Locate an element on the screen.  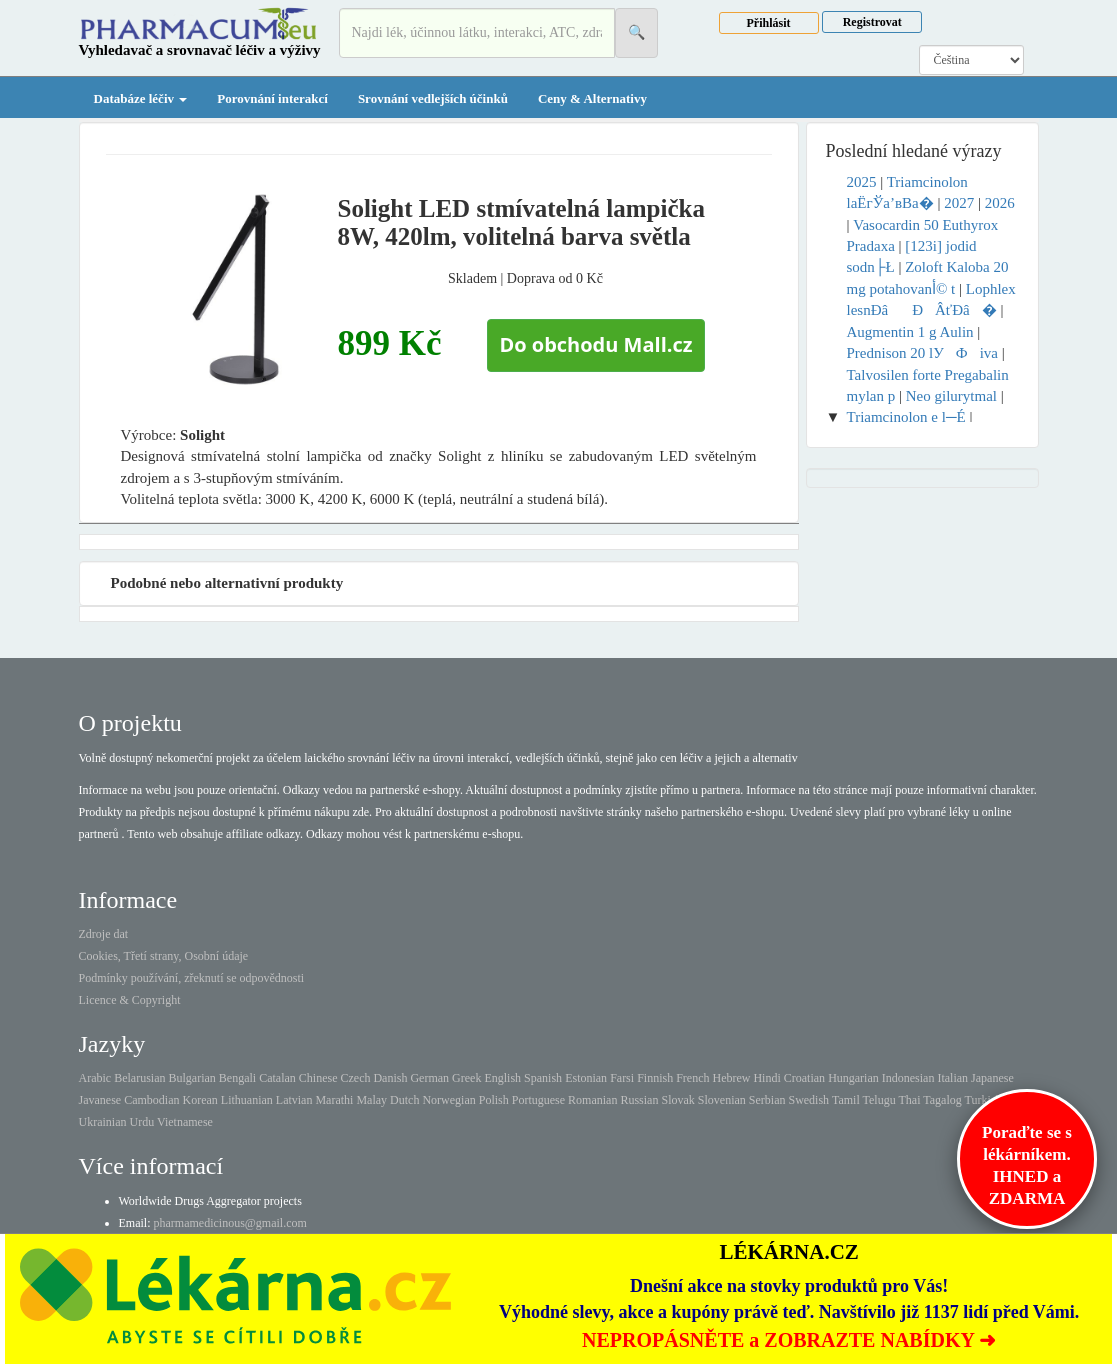
Ceny & Alternativy is located at coordinates (592, 98).